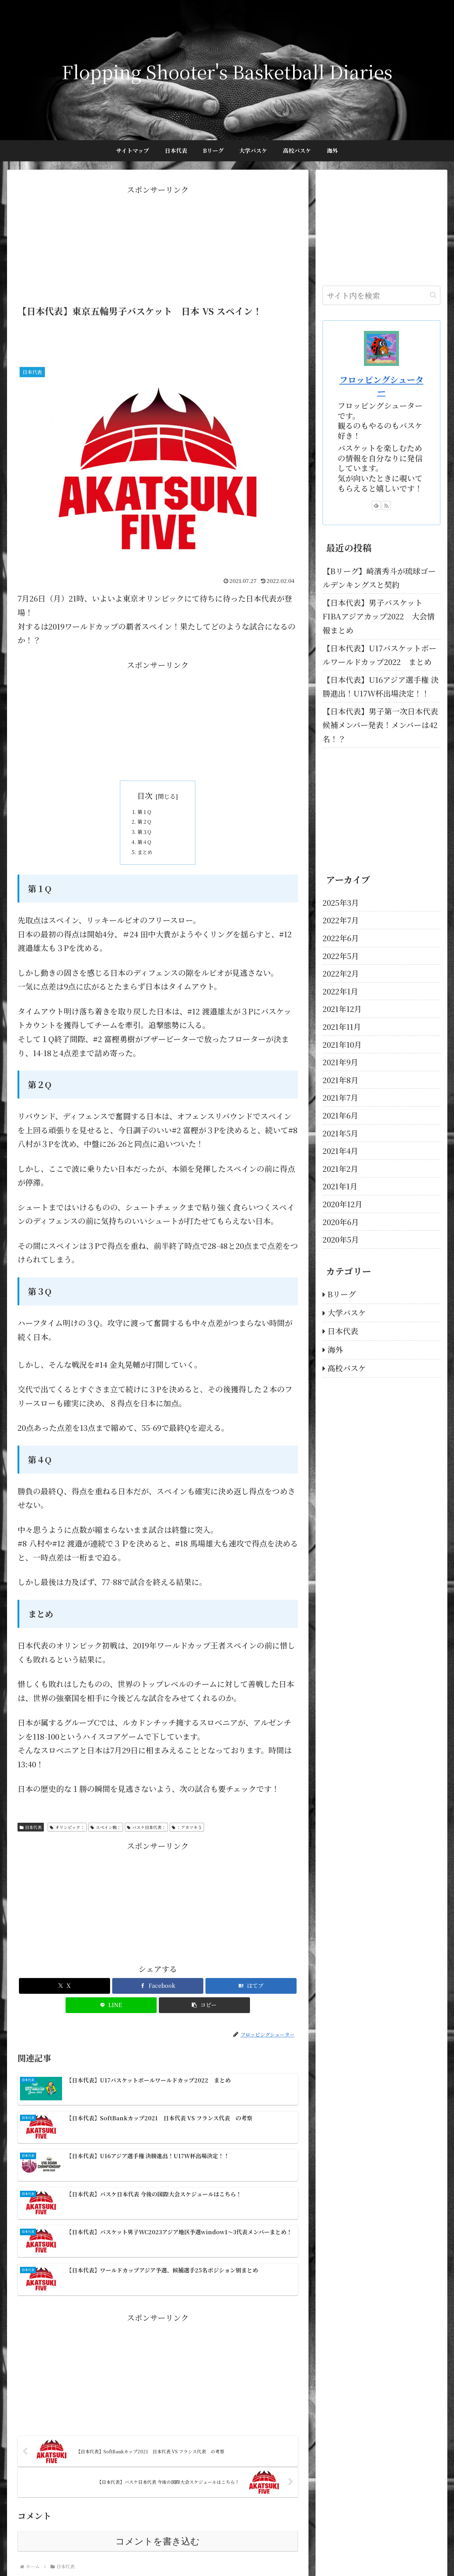  I want to click on [Xでシェア], so click(64, 2006).